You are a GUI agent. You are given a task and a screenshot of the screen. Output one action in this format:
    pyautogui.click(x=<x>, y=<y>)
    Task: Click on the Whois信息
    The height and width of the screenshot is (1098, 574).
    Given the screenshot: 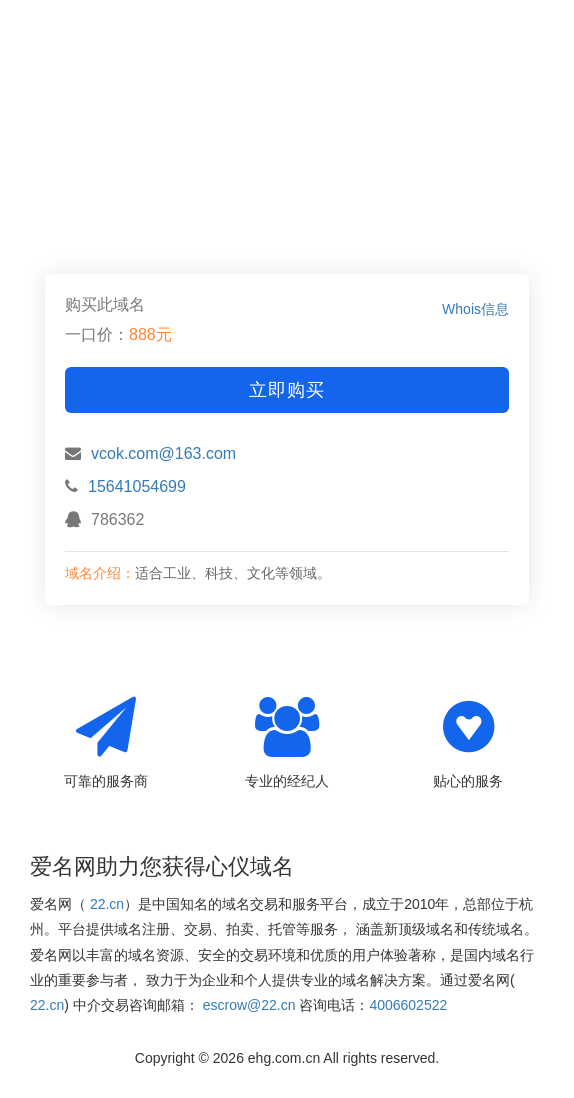 What is the action you would take?
    pyautogui.click(x=475, y=309)
    